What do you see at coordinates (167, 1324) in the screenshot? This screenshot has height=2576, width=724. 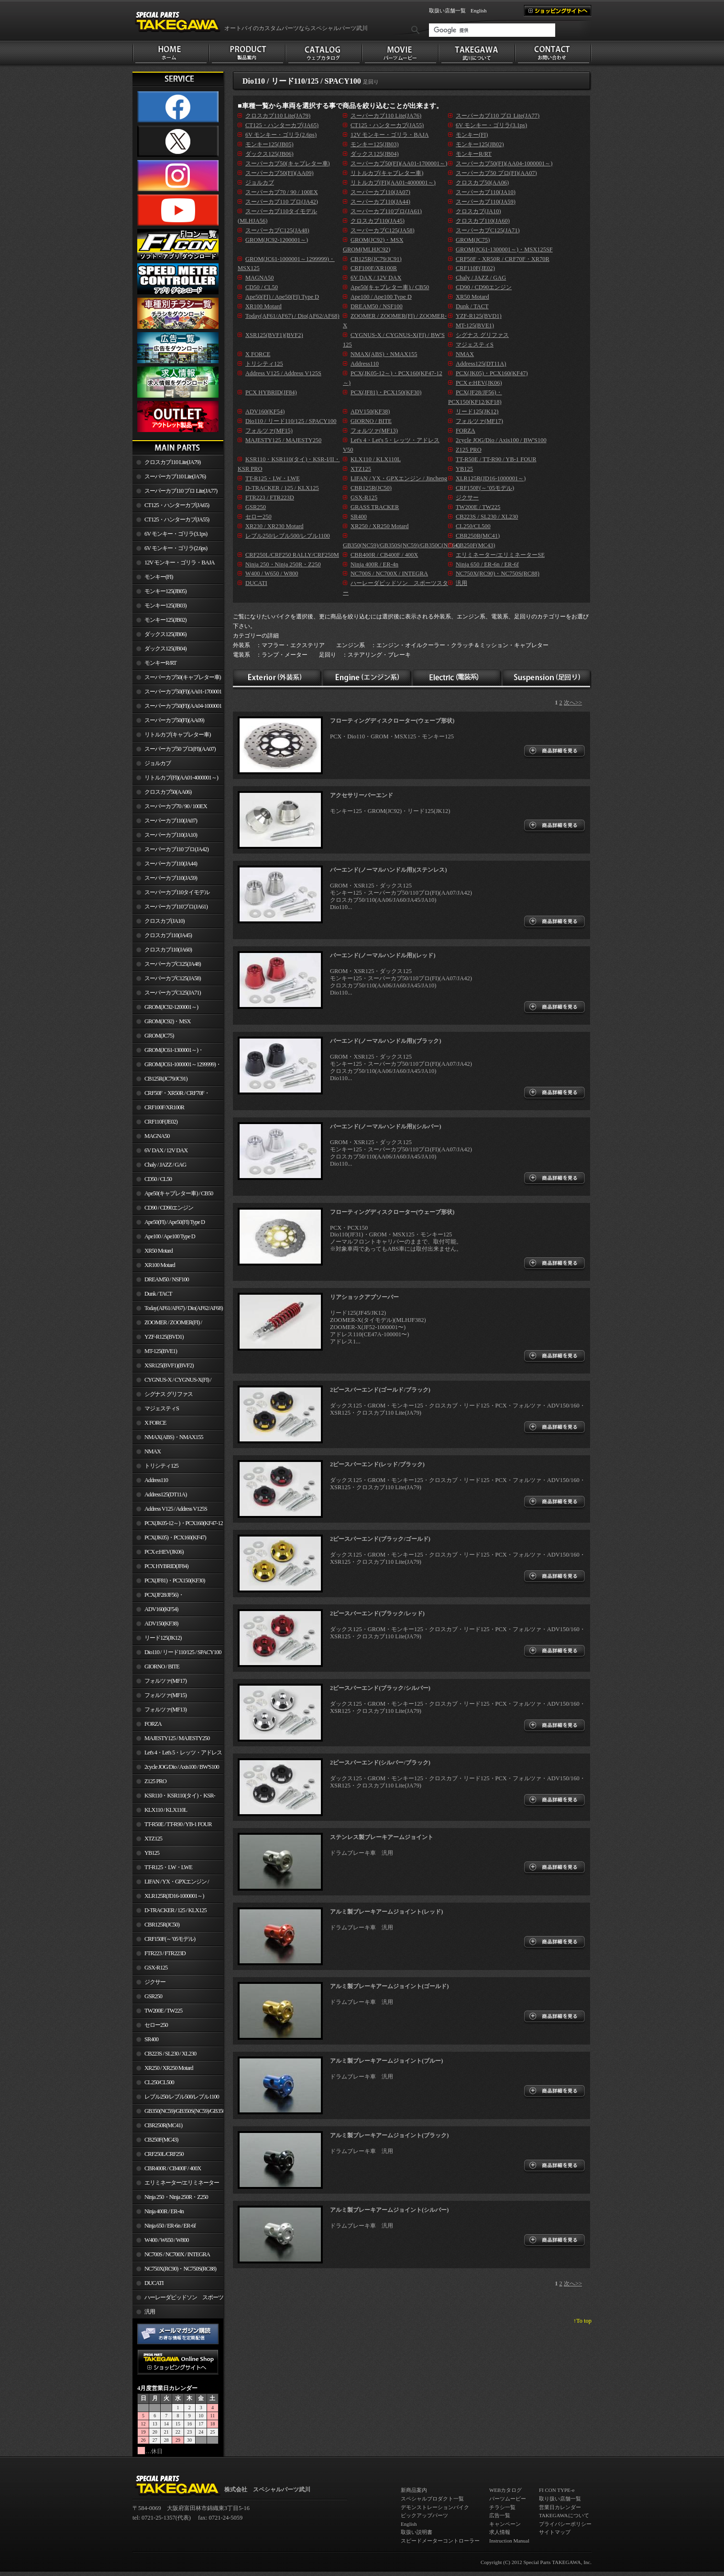 I see `ZOOMER / ZOOMER(FI) / ZOOMER-X` at bounding box center [167, 1324].